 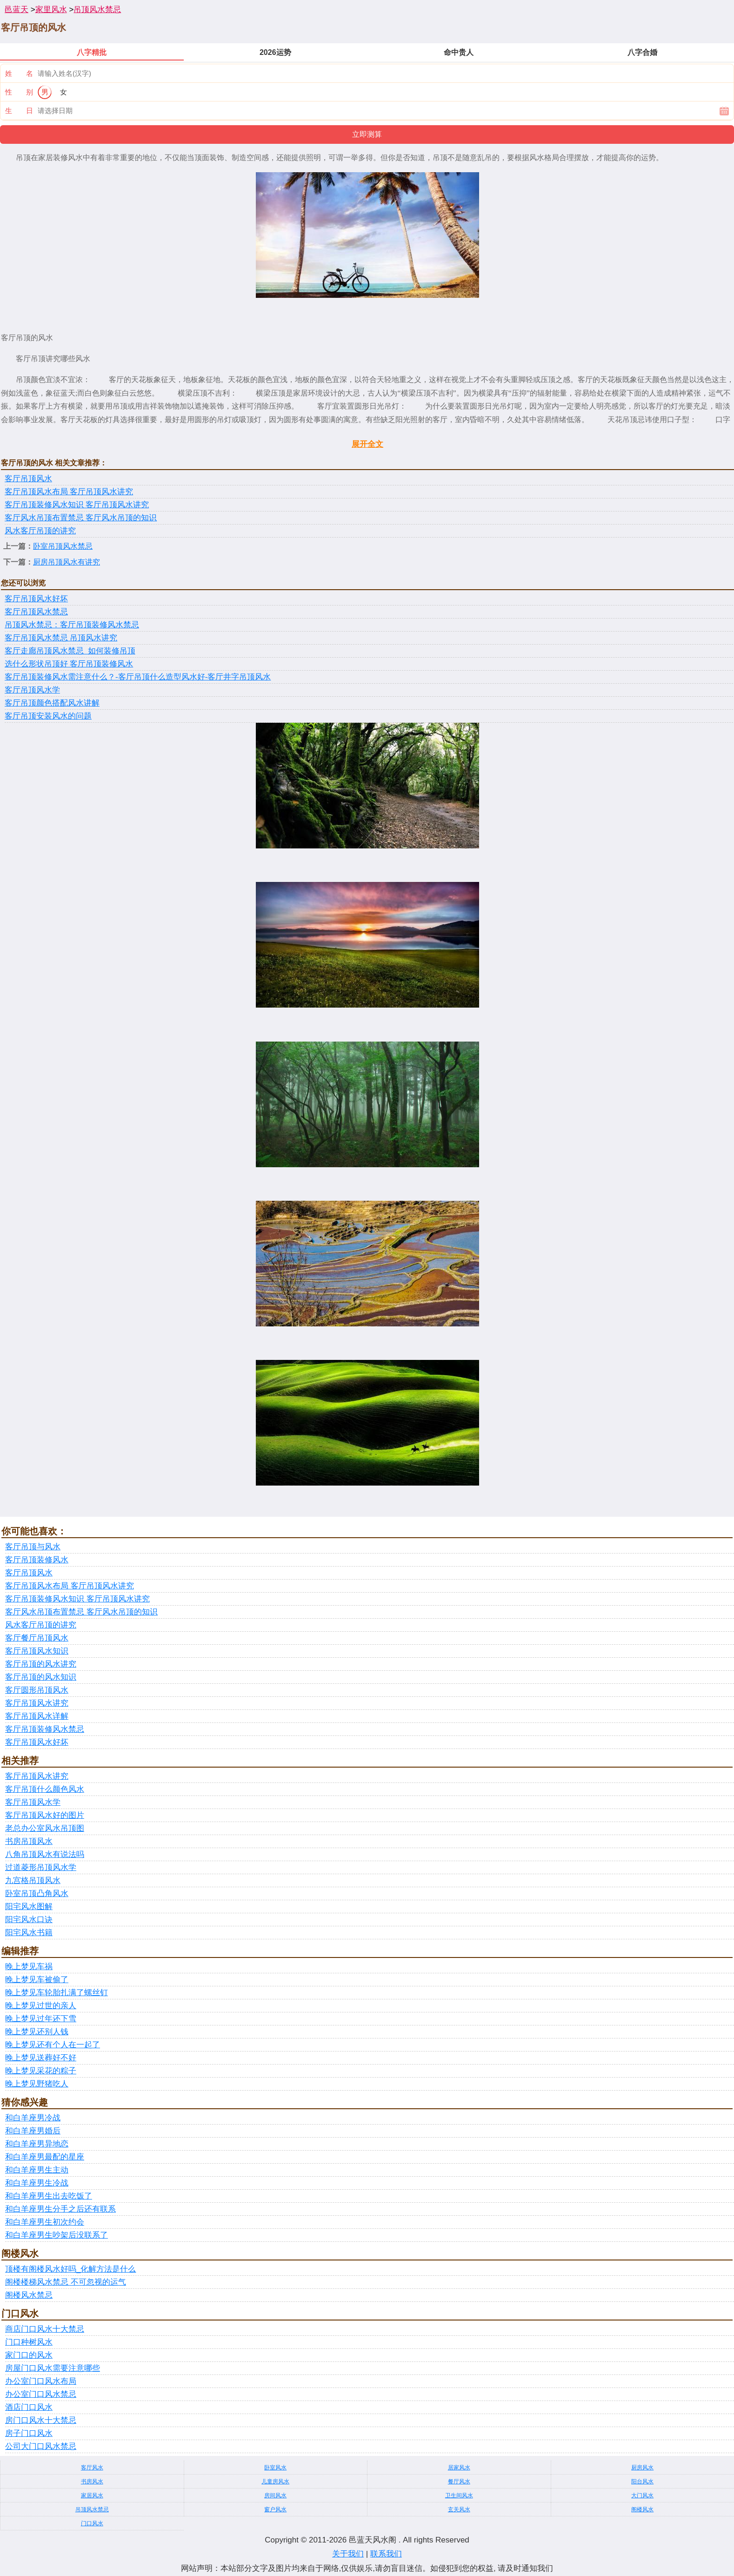 I want to click on 阳台风水, so click(x=642, y=2481).